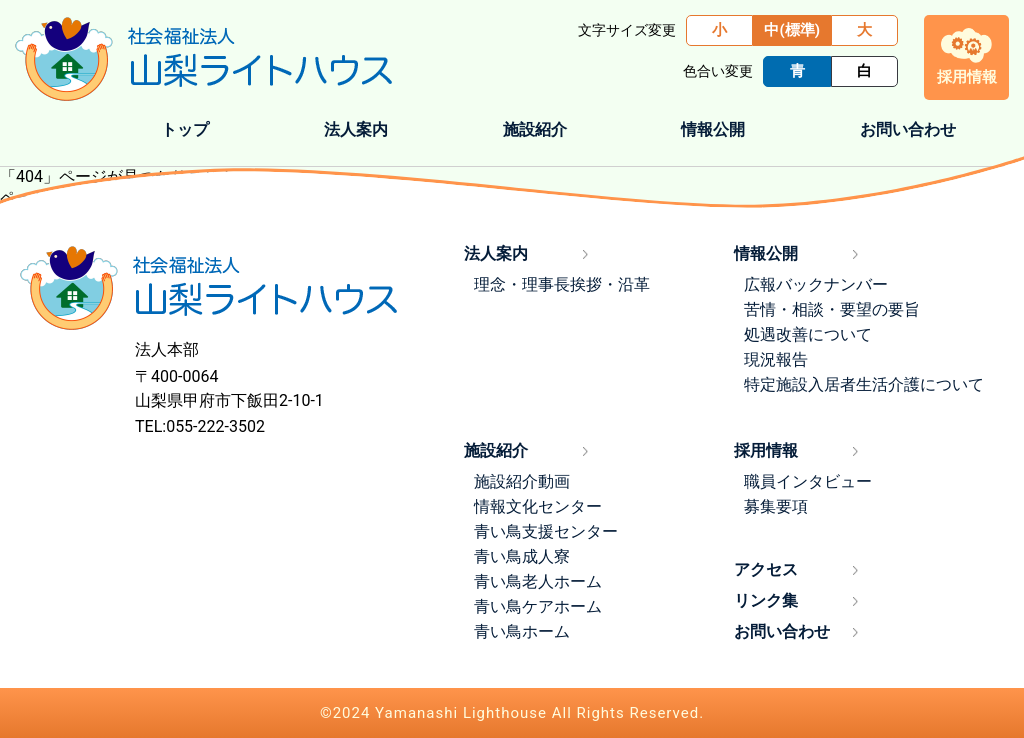 The image size is (1024, 738). Describe the element at coordinates (546, 531) in the screenshot. I see `青い鳥支援センター` at that location.